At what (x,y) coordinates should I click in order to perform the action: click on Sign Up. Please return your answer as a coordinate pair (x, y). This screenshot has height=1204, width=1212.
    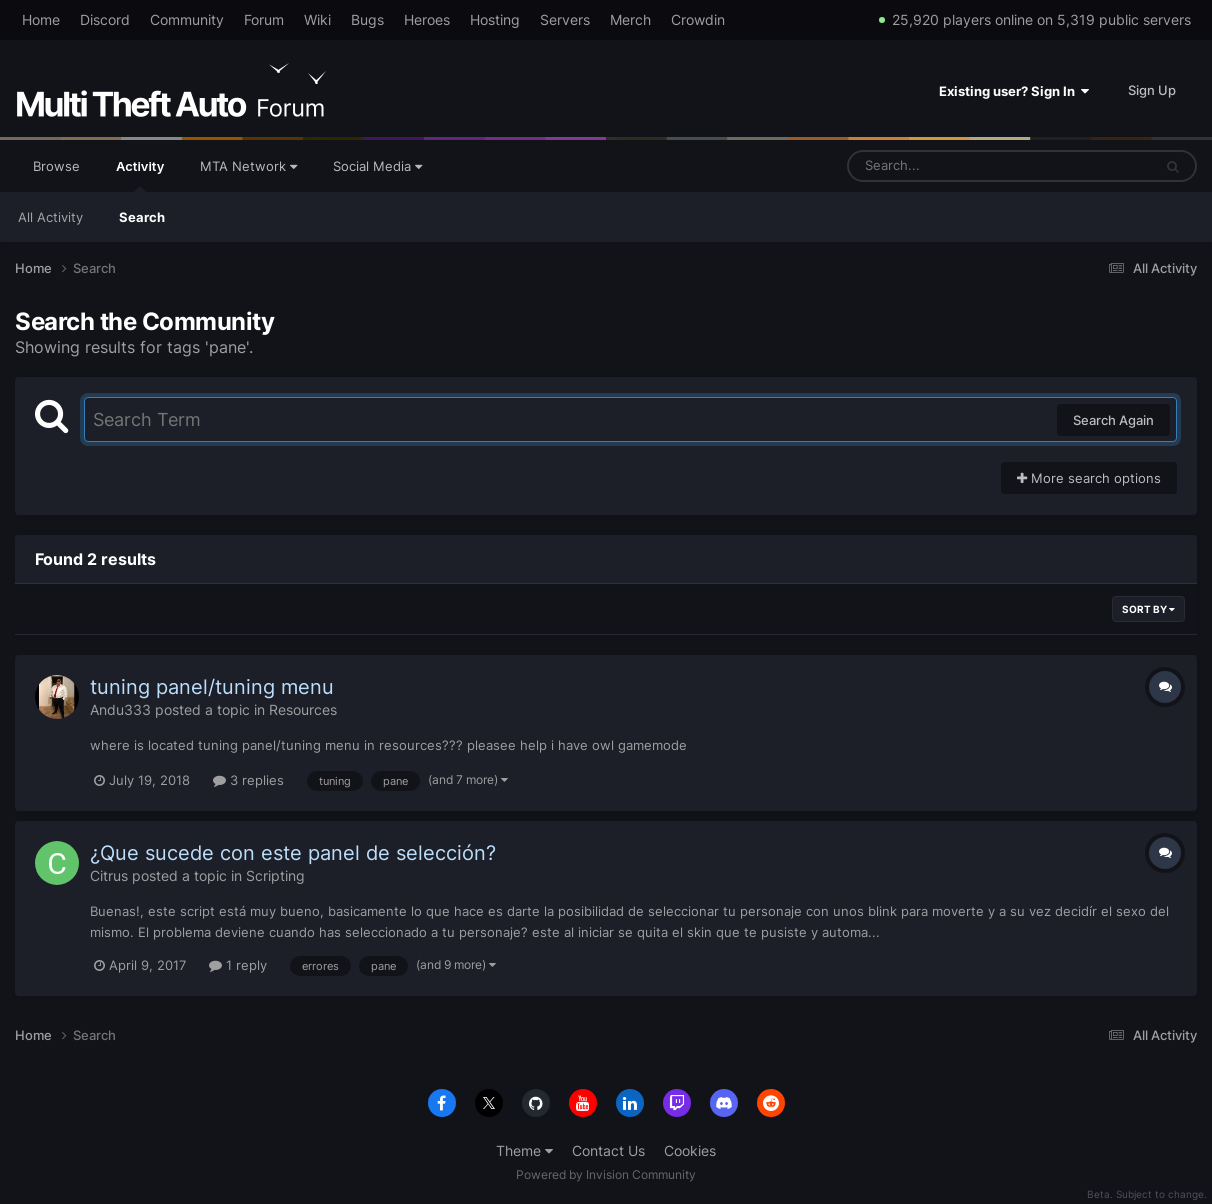
    Looking at the image, I should click on (1152, 90).